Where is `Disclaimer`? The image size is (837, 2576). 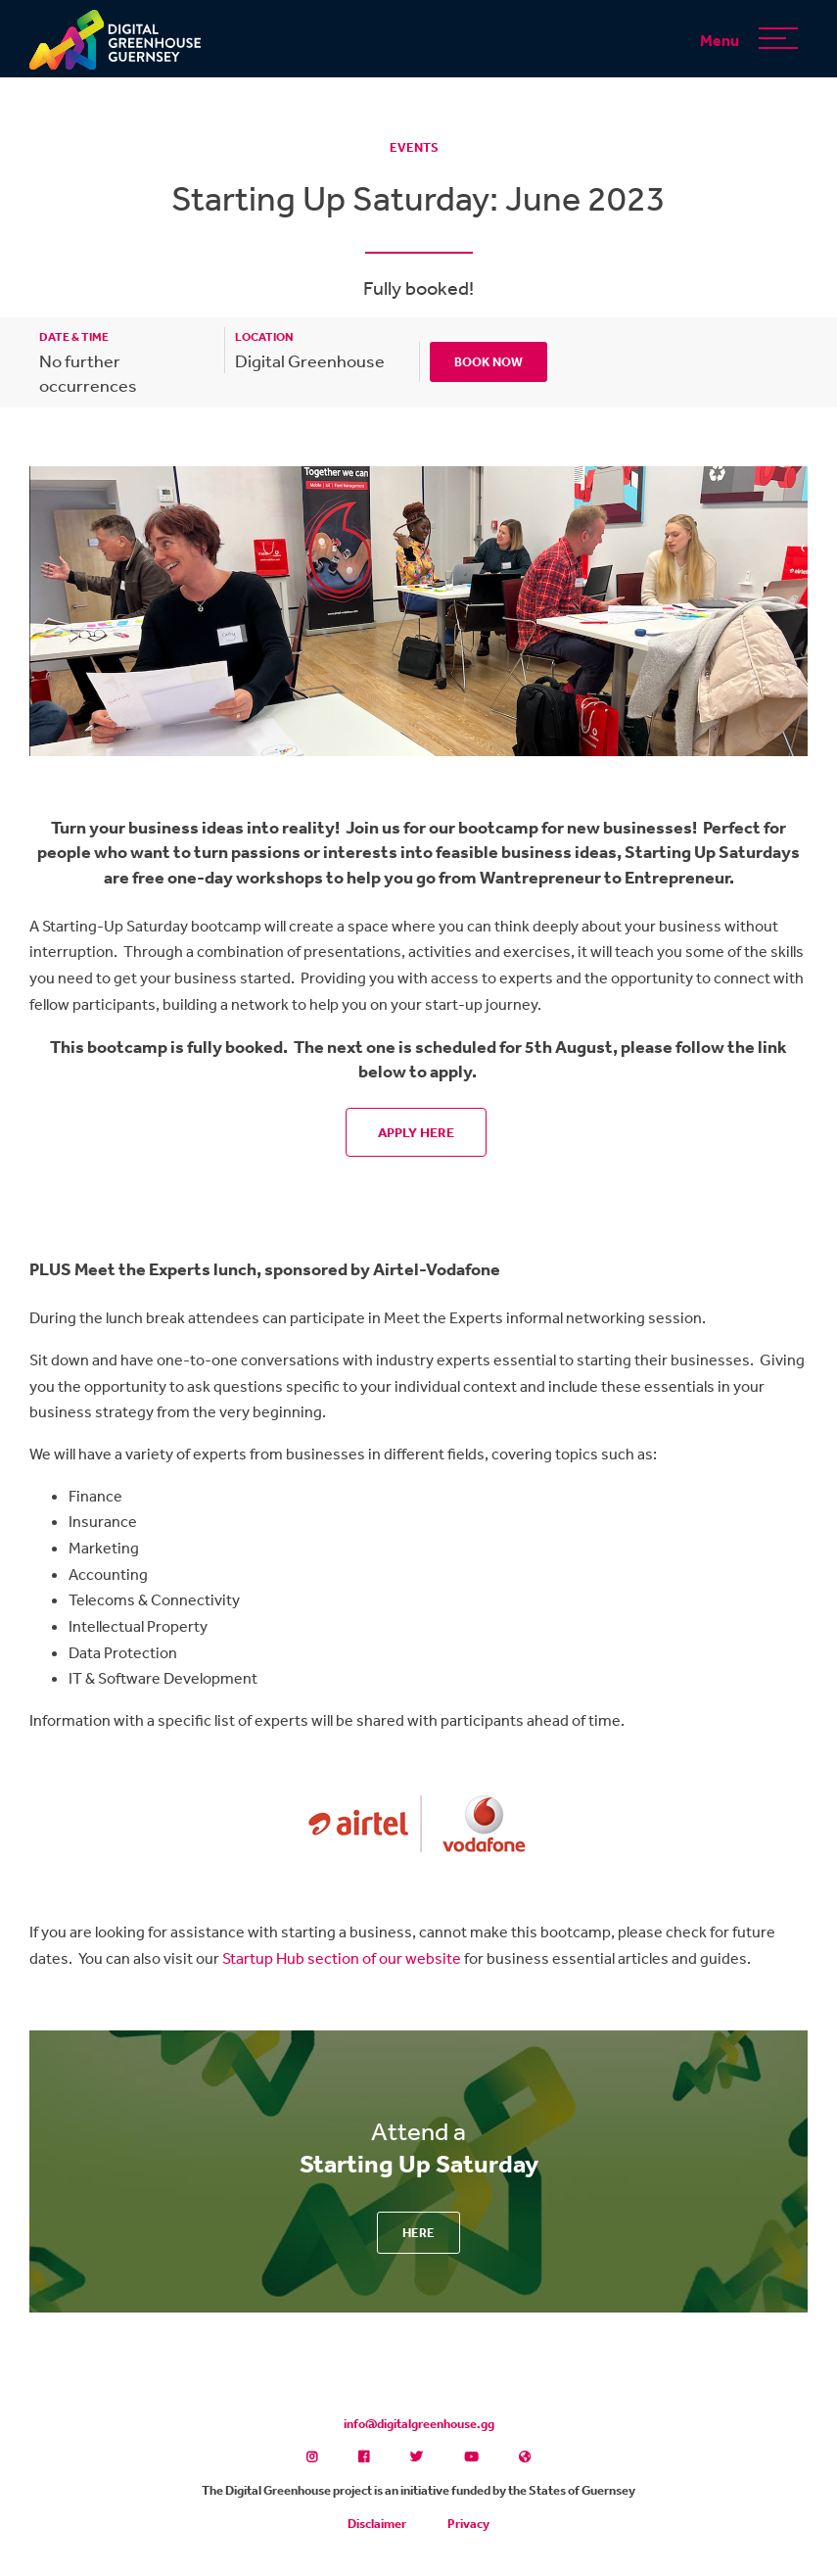 Disclaimer is located at coordinates (377, 2523).